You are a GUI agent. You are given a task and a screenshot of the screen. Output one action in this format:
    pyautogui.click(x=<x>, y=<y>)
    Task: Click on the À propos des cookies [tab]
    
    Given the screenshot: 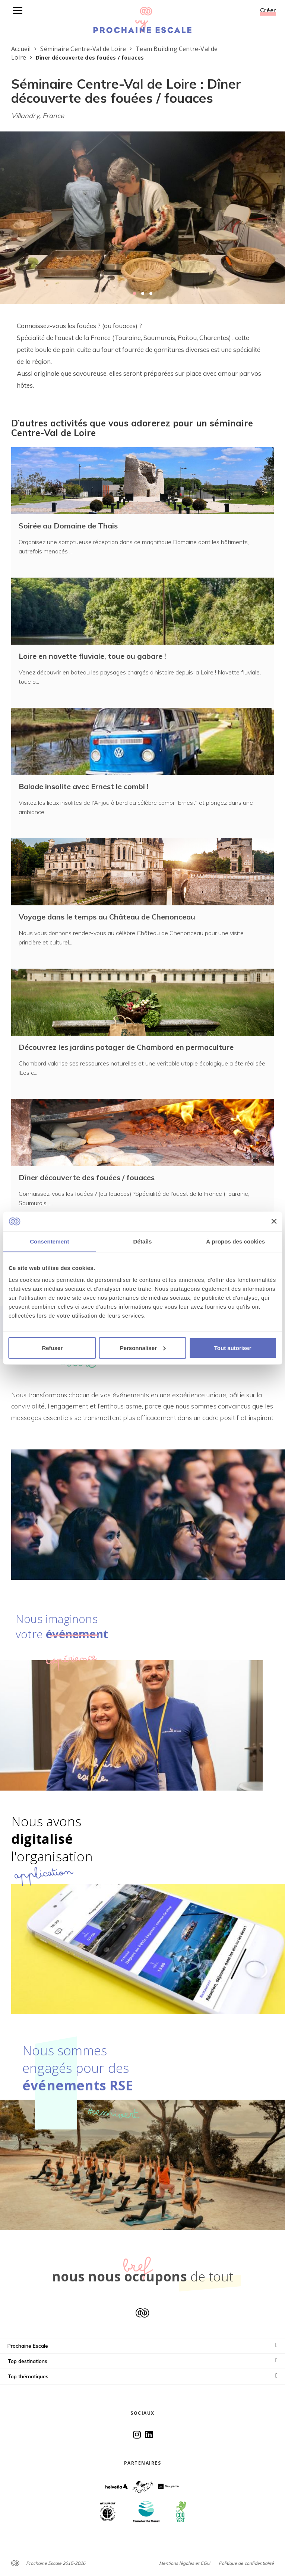 What is the action you would take?
    pyautogui.click(x=235, y=1241)
    